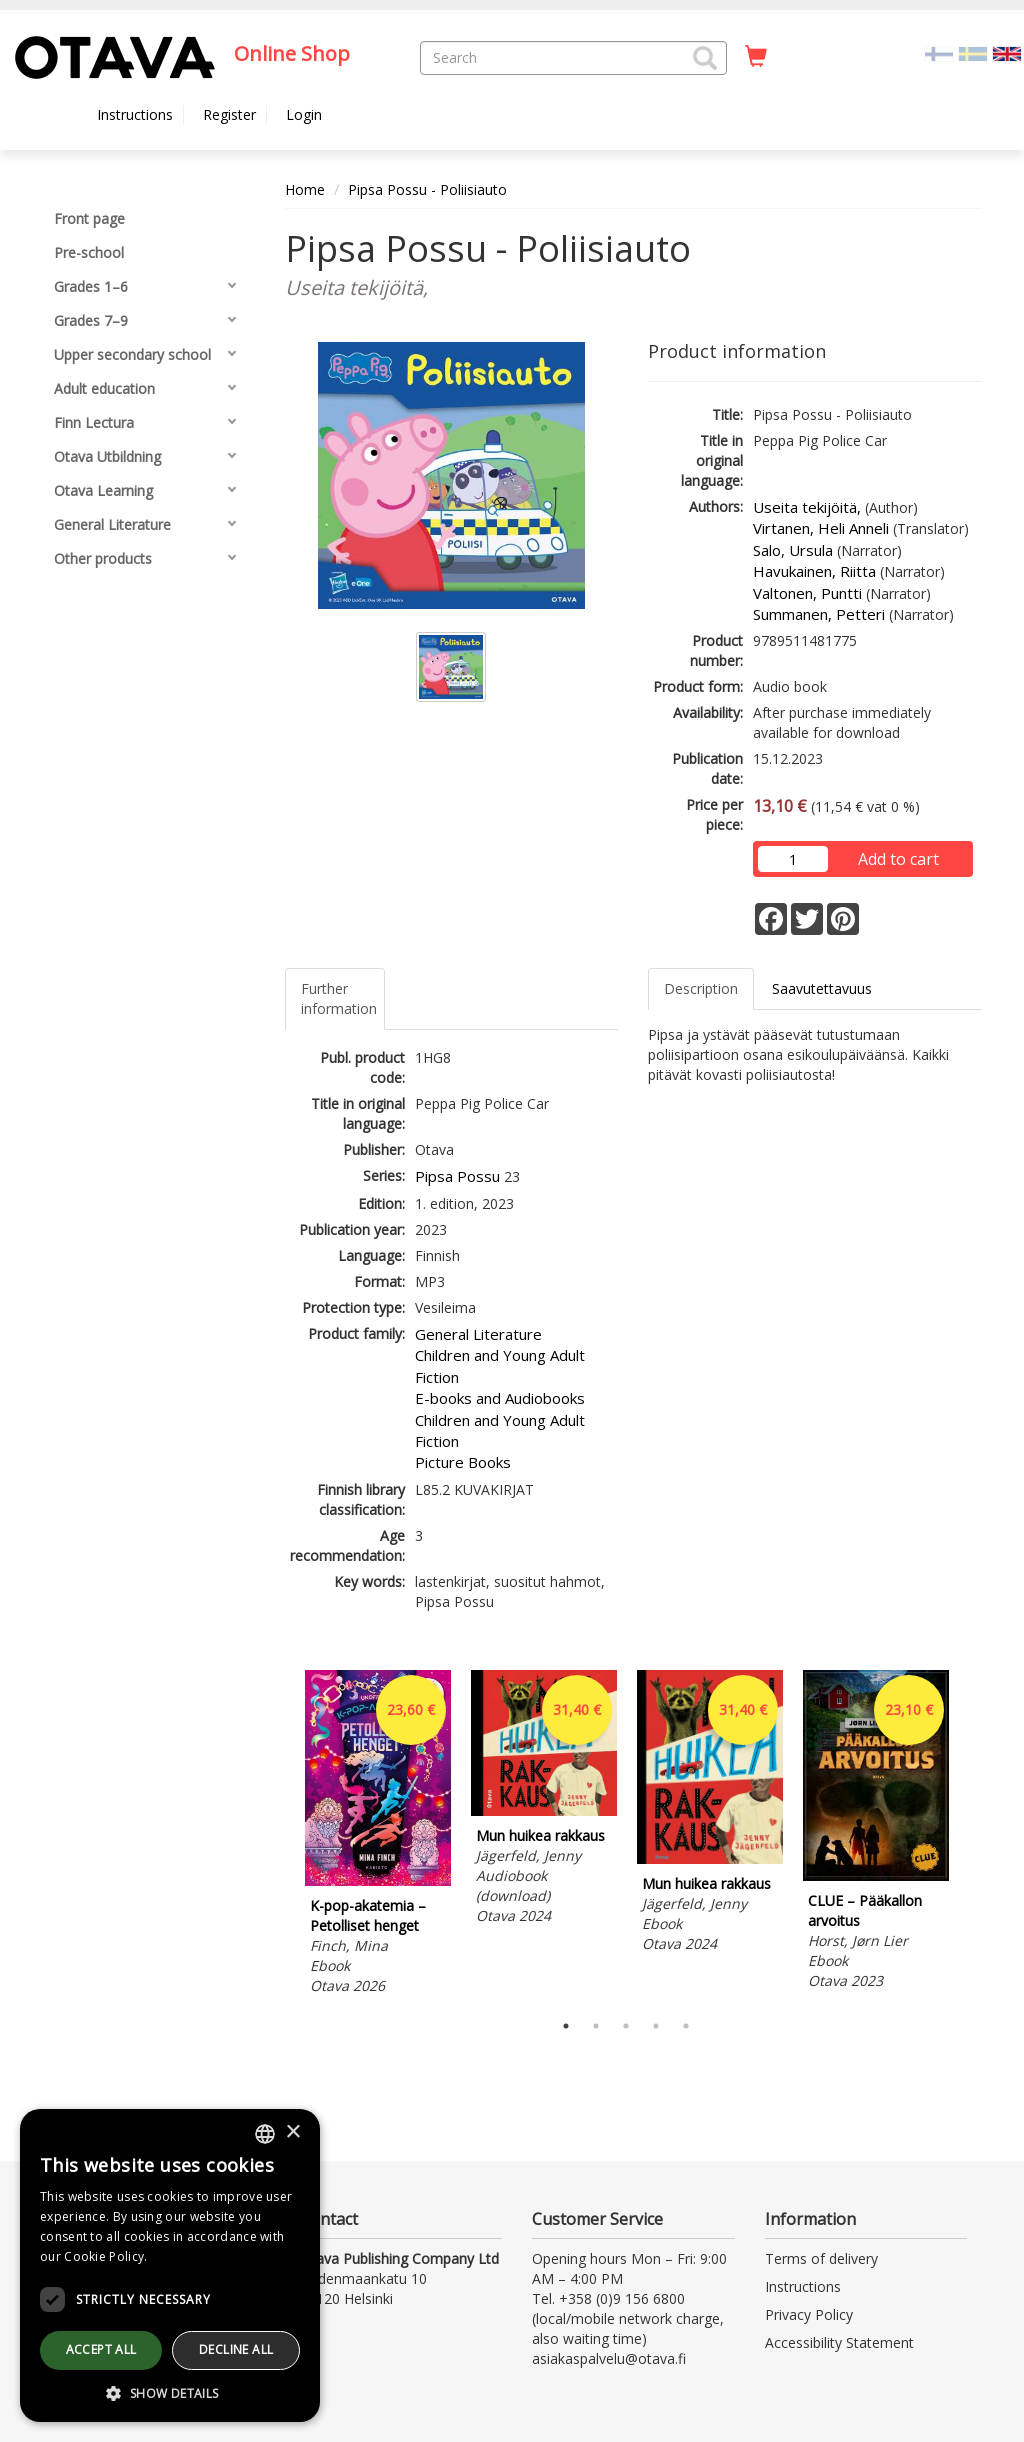 Image resolution: width=1024 pixels, height=2442 pixels. Describe the element at coordinates (478, 1334) in the screenshot. I see `General Literature` at that location.